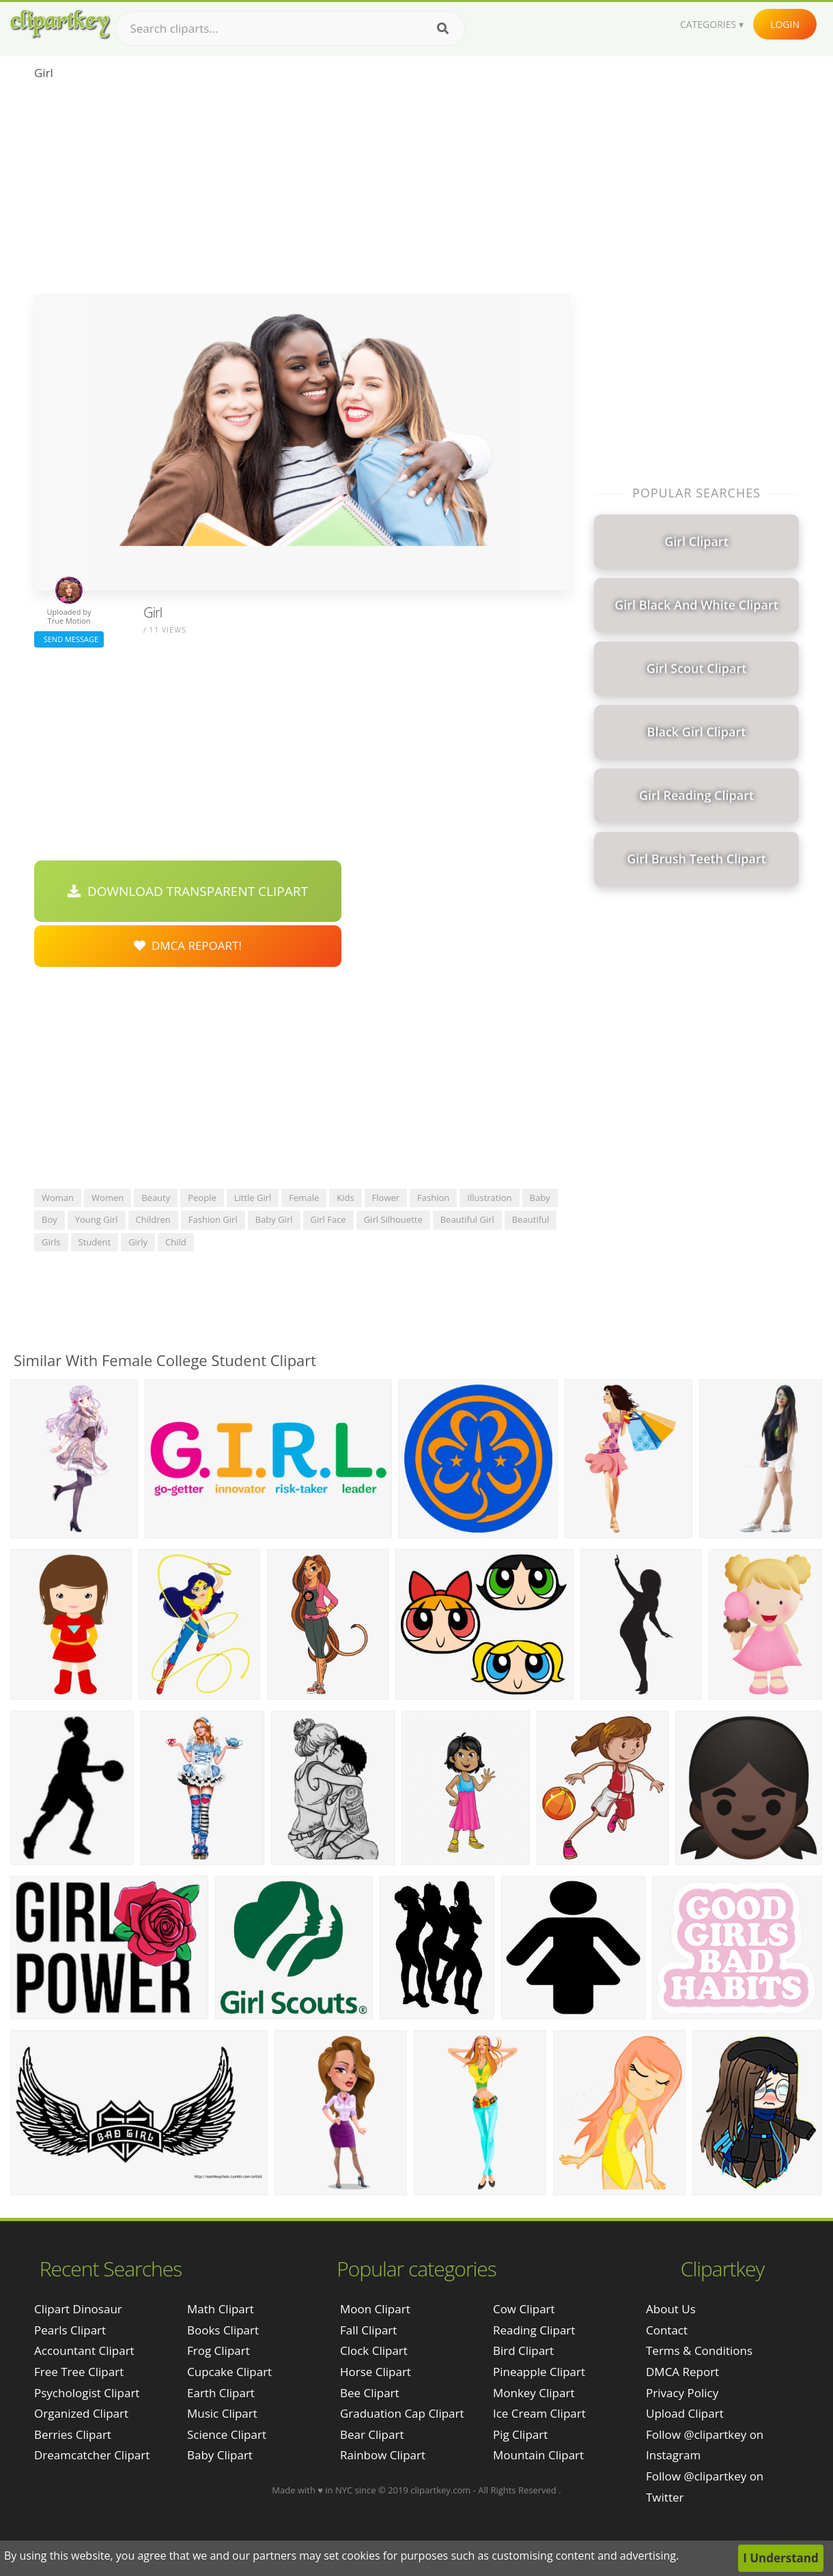  What do you see at coordinates (785, 24) in the screenshot?
I see `Login` at bounding box center [785, 24].